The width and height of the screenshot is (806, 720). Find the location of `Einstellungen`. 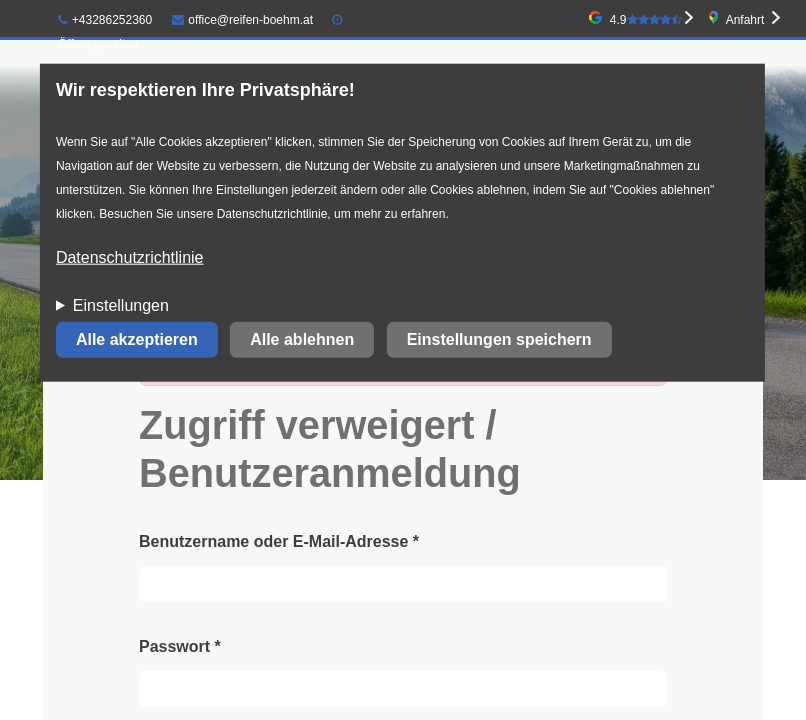

Einstellungen is located at coordinates (121, 305).